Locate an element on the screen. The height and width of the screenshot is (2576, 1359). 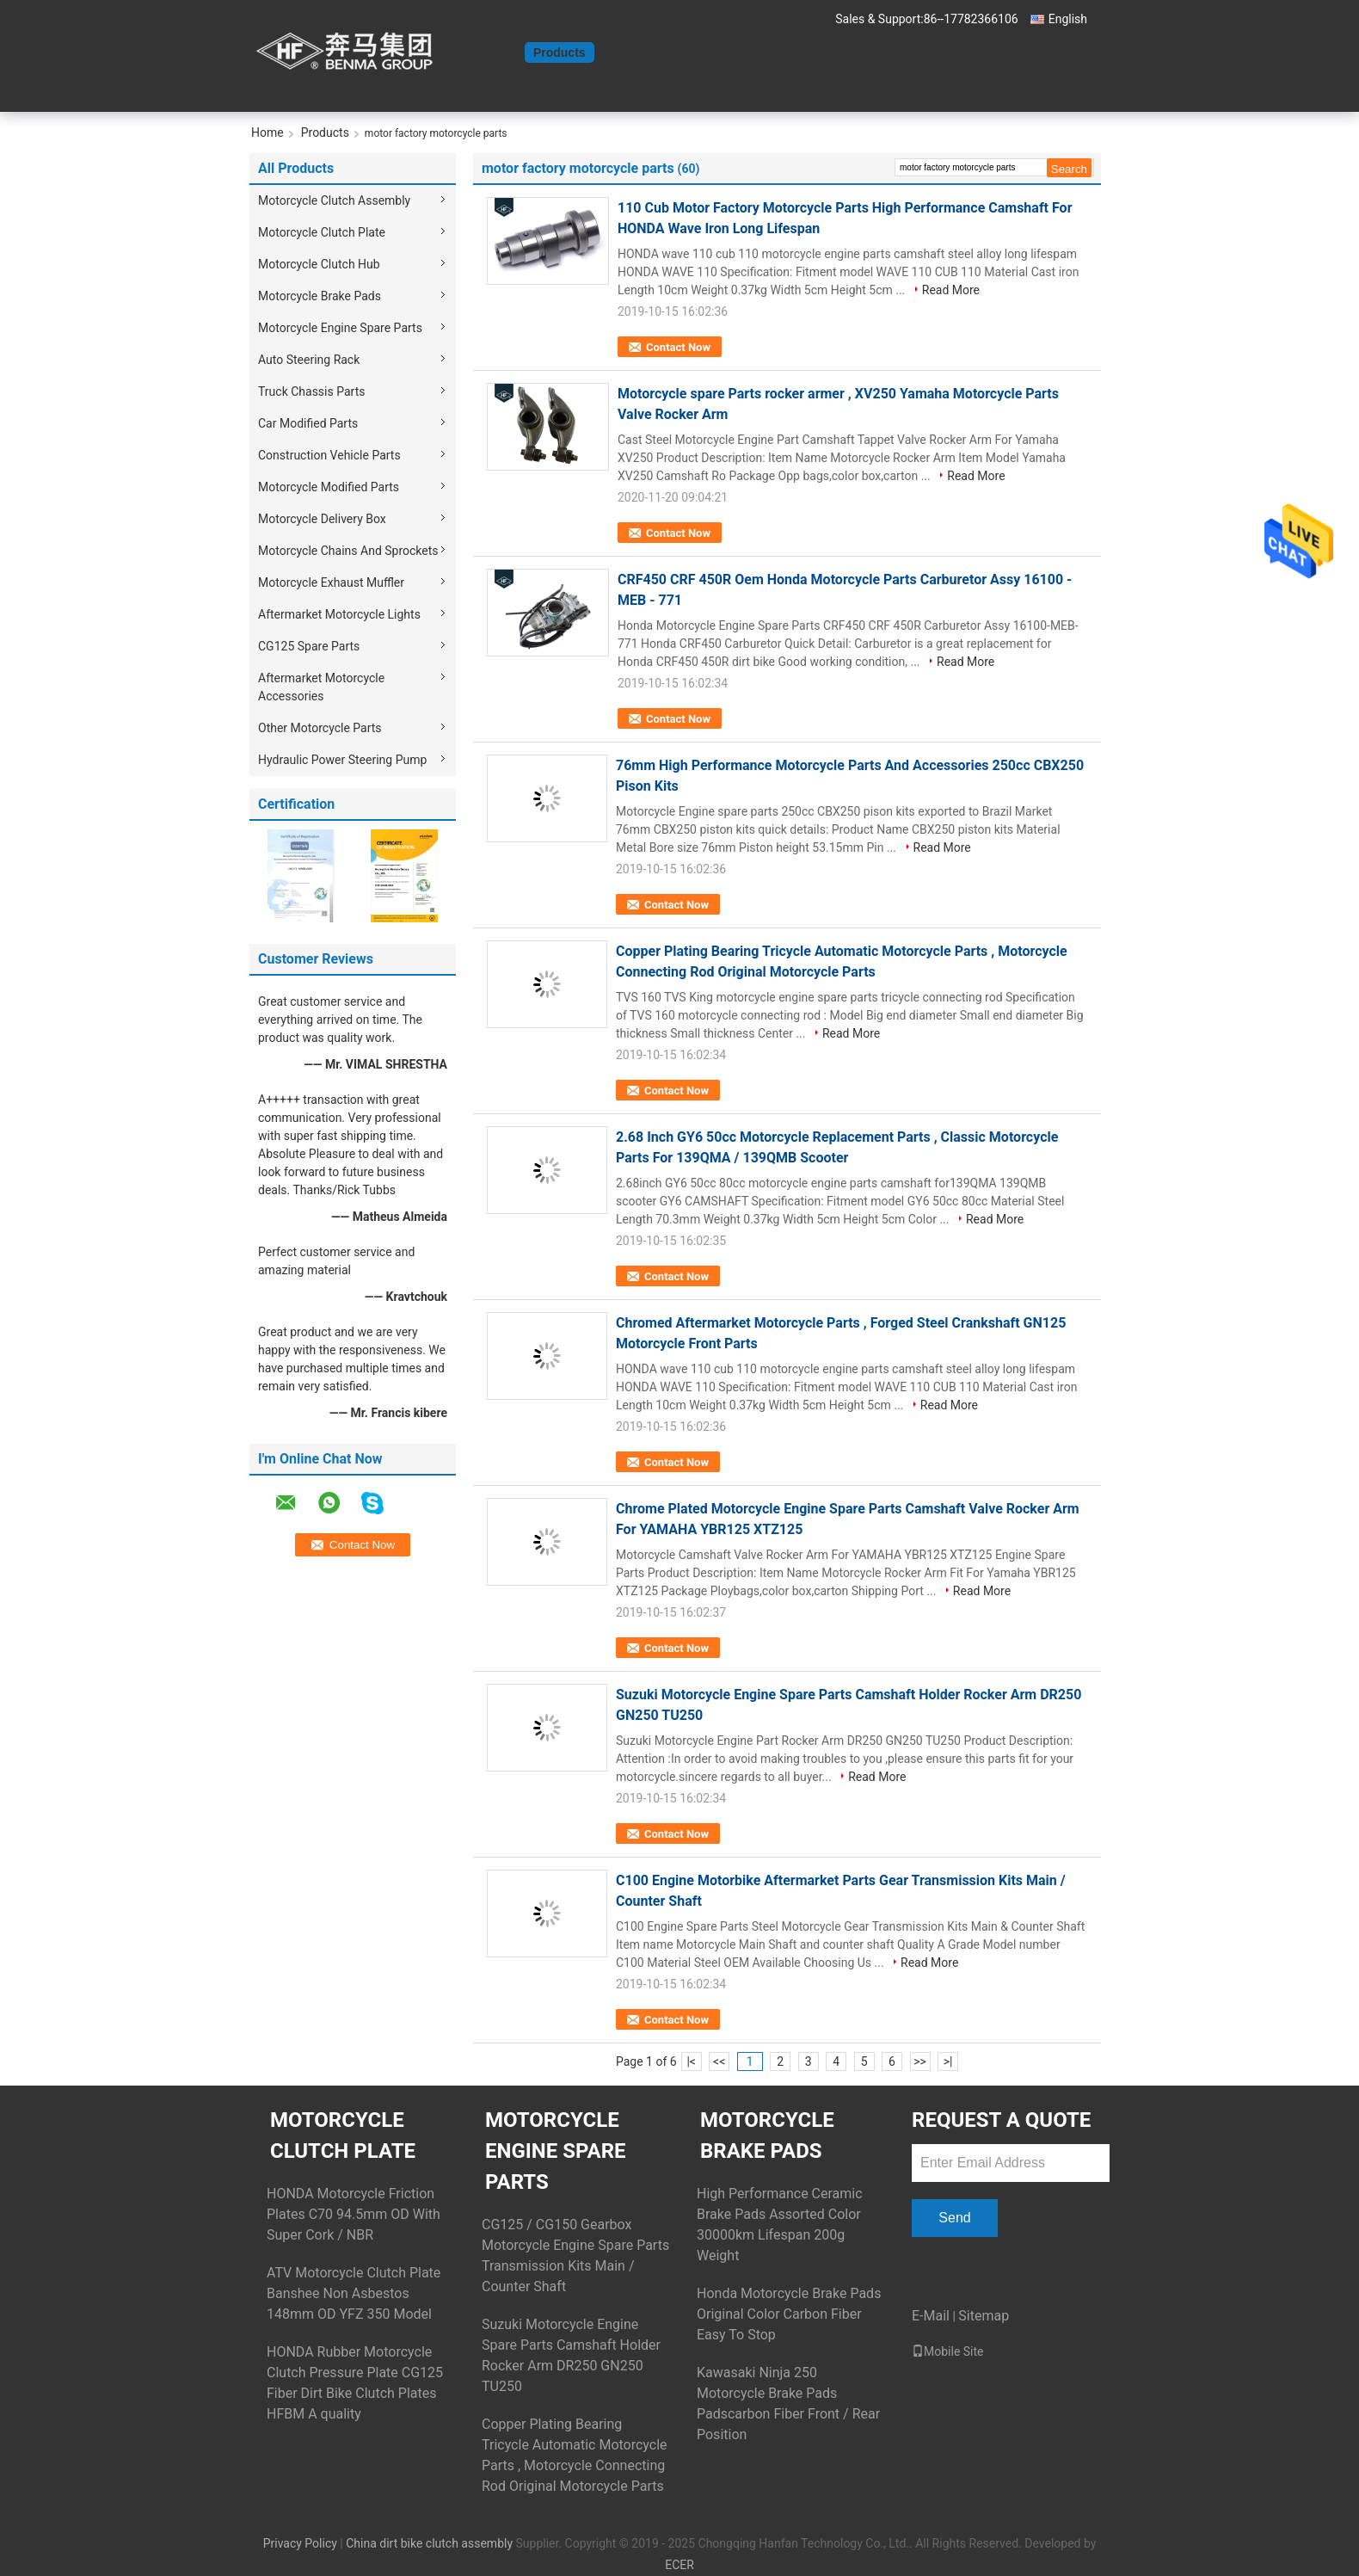
Motorcycle Modified Parts is located at coordinates (328, 487).